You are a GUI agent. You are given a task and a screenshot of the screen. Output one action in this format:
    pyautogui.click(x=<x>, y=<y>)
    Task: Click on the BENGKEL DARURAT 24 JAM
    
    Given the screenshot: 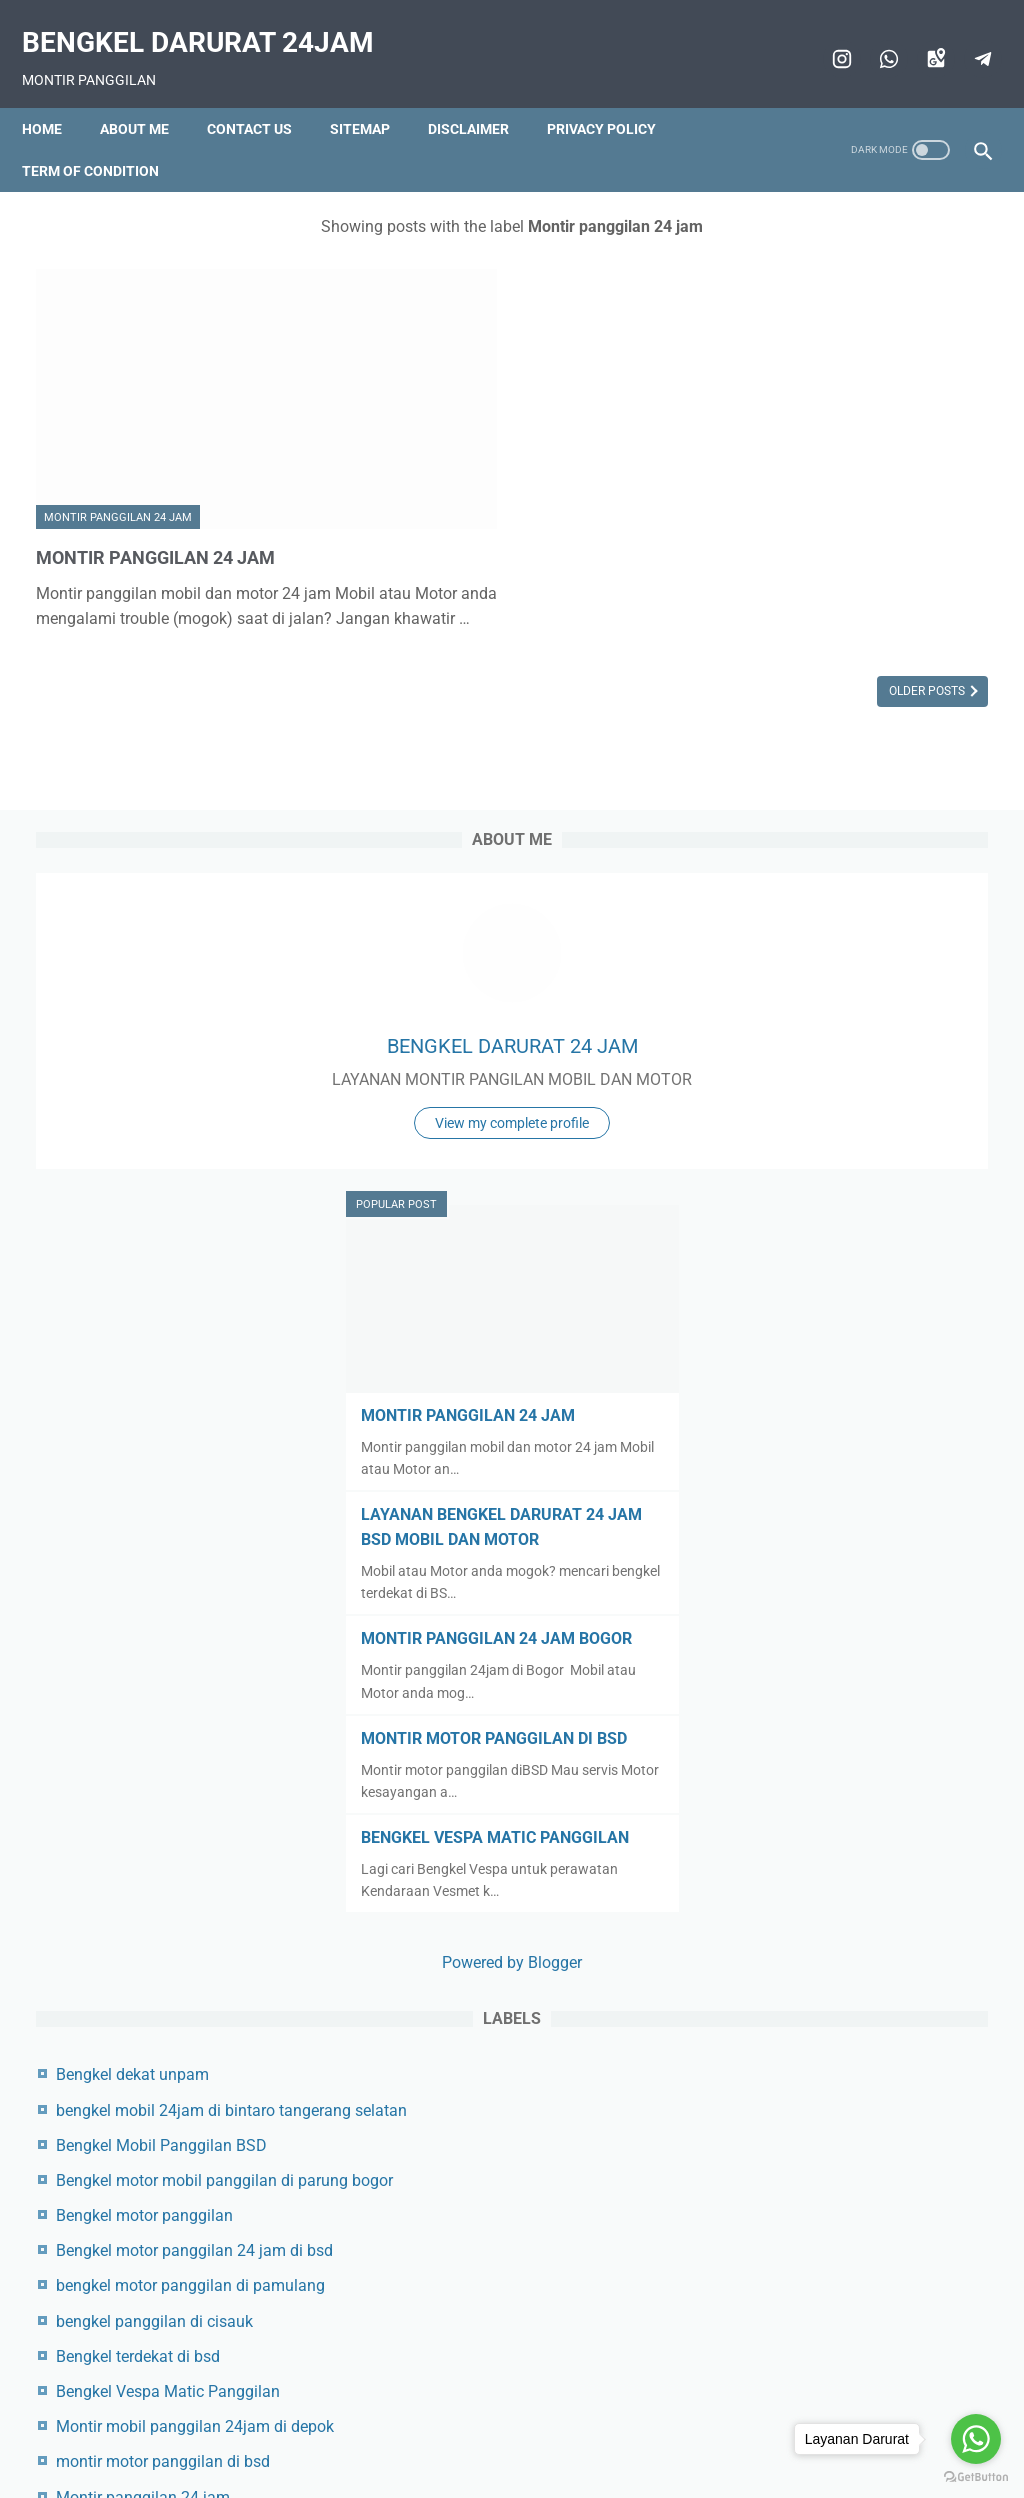 What is the action you would take?
    pyautogui.click(x=865, y=423)
    